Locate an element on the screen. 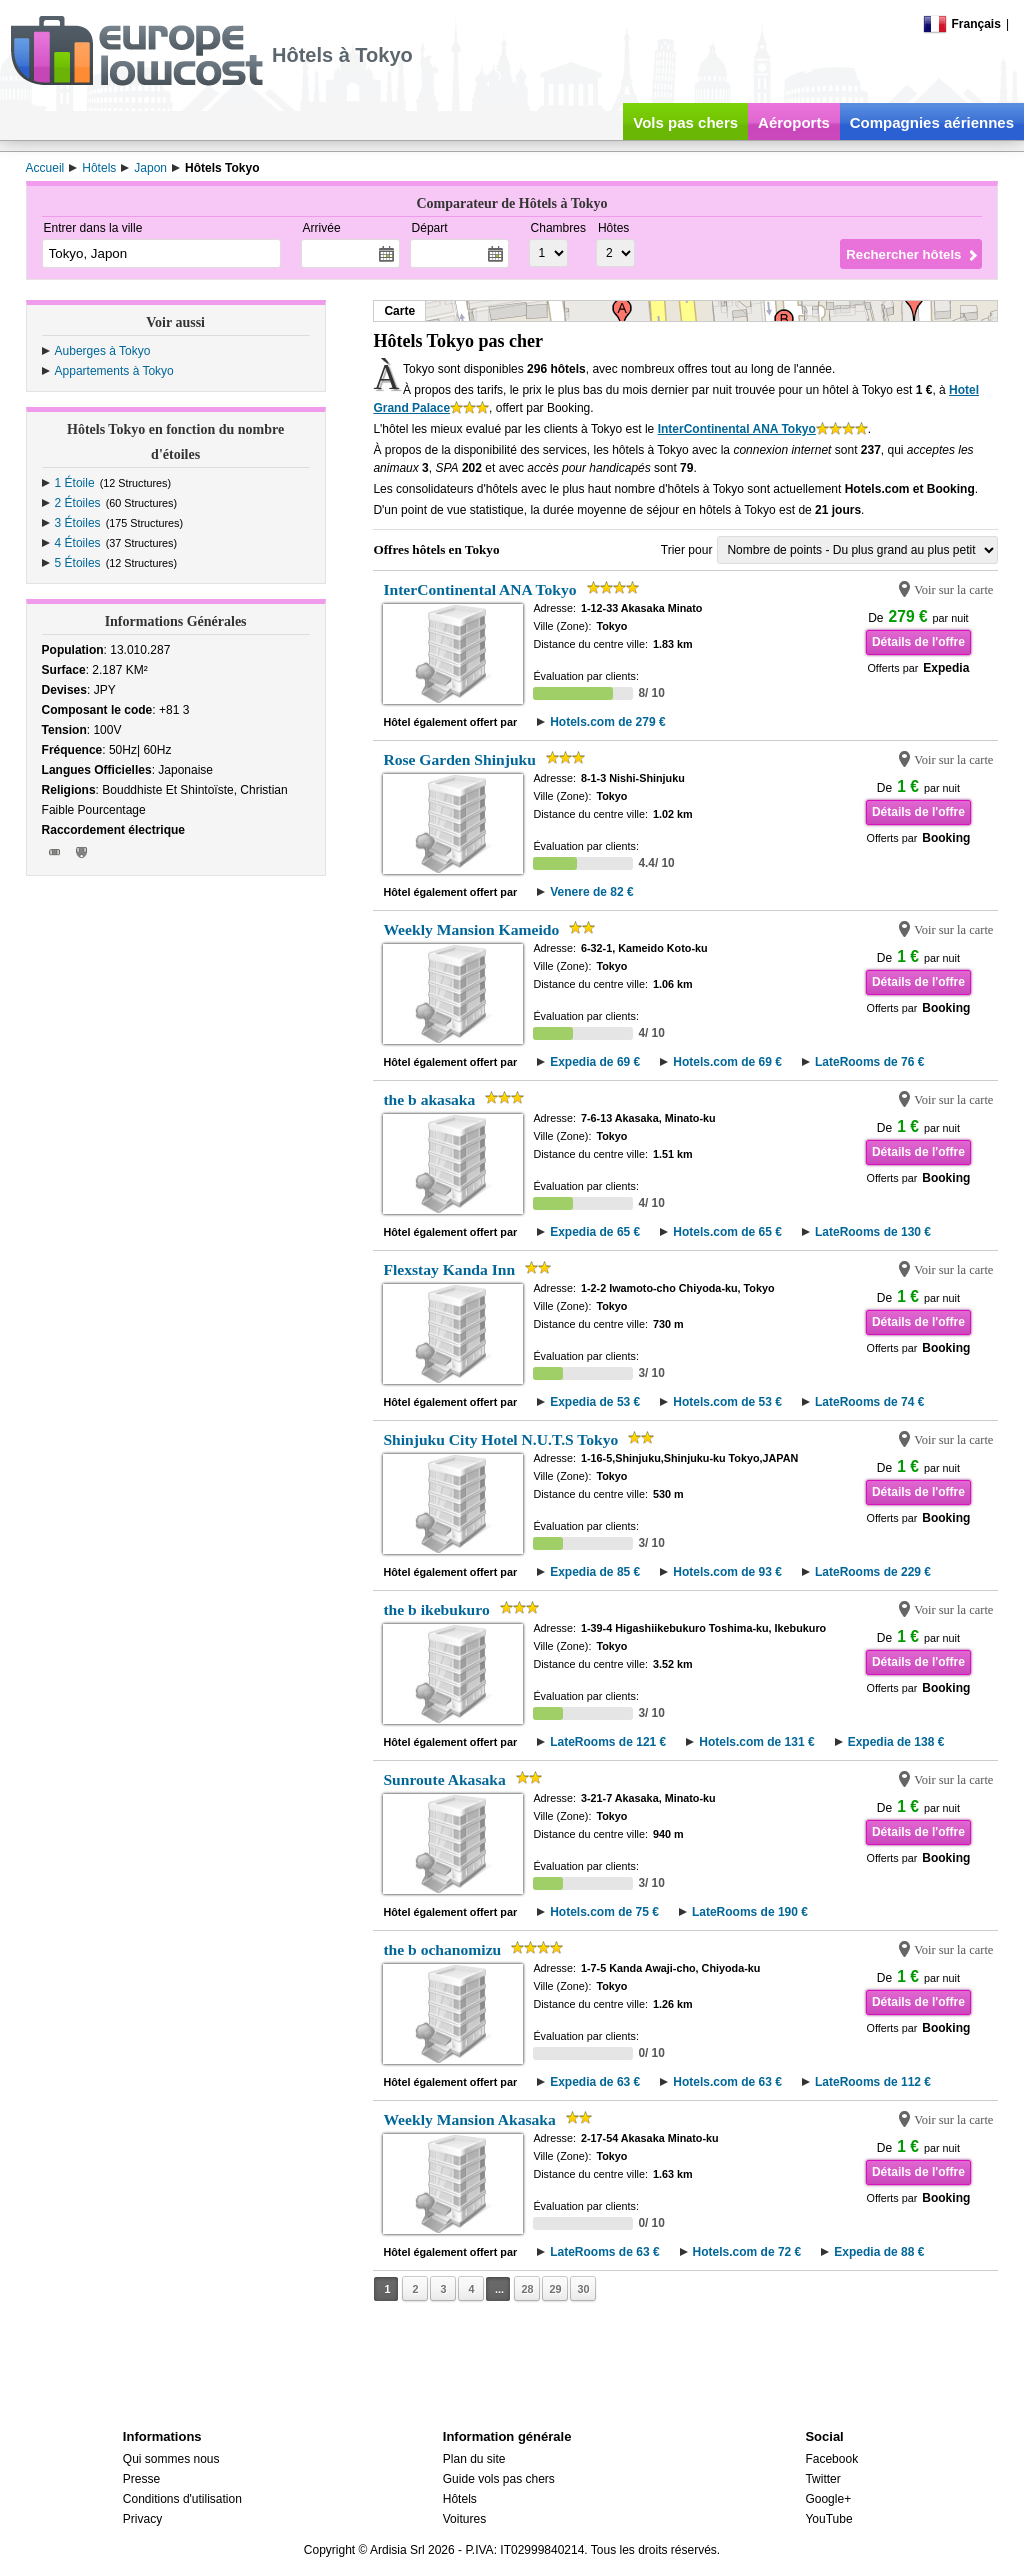 Image resolution: width=1024 pixels, height=2573 pixels. 3 Étoiles is located at coordinates (78, 523).